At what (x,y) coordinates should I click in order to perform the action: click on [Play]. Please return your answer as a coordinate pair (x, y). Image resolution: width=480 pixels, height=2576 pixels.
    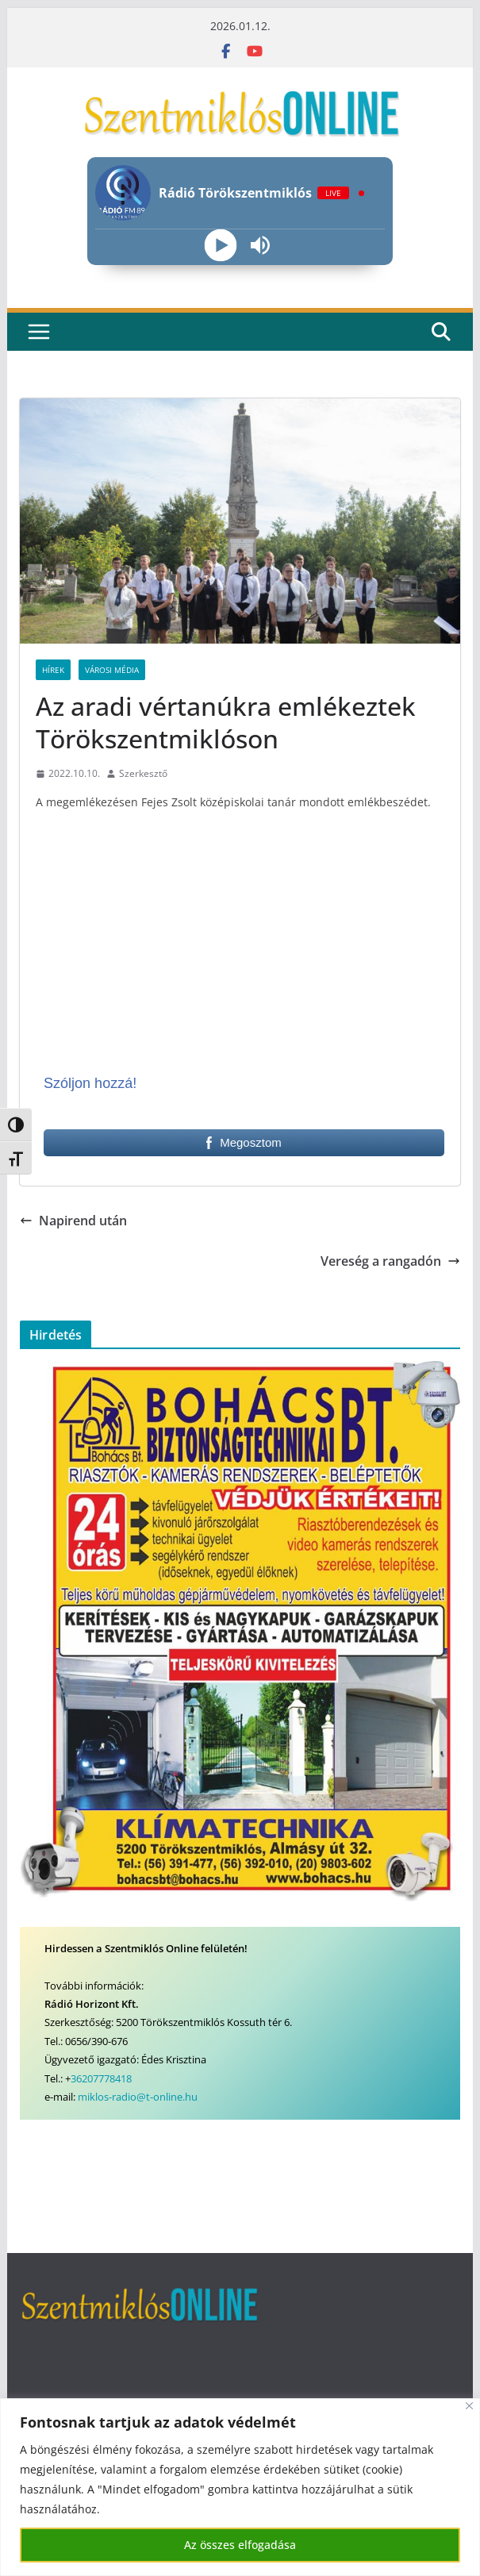
    Looking at the image, I should click on (220, 245).